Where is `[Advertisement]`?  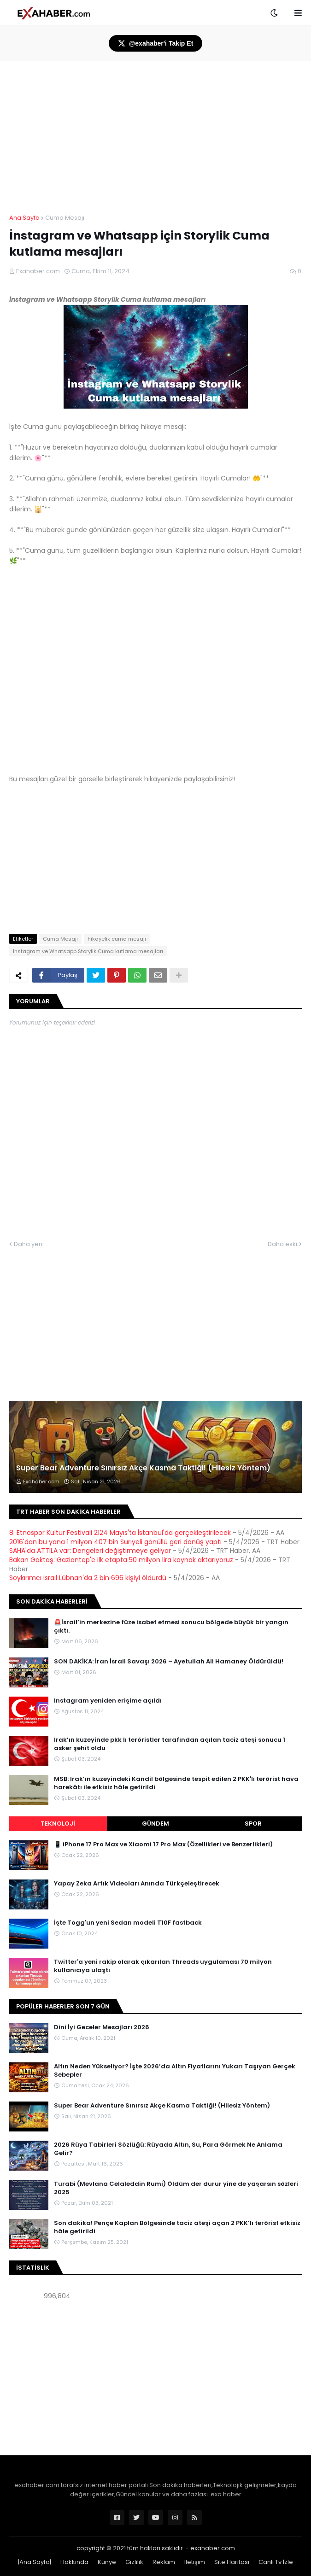
[Advertisement] is located at coordinates (155, 2378).